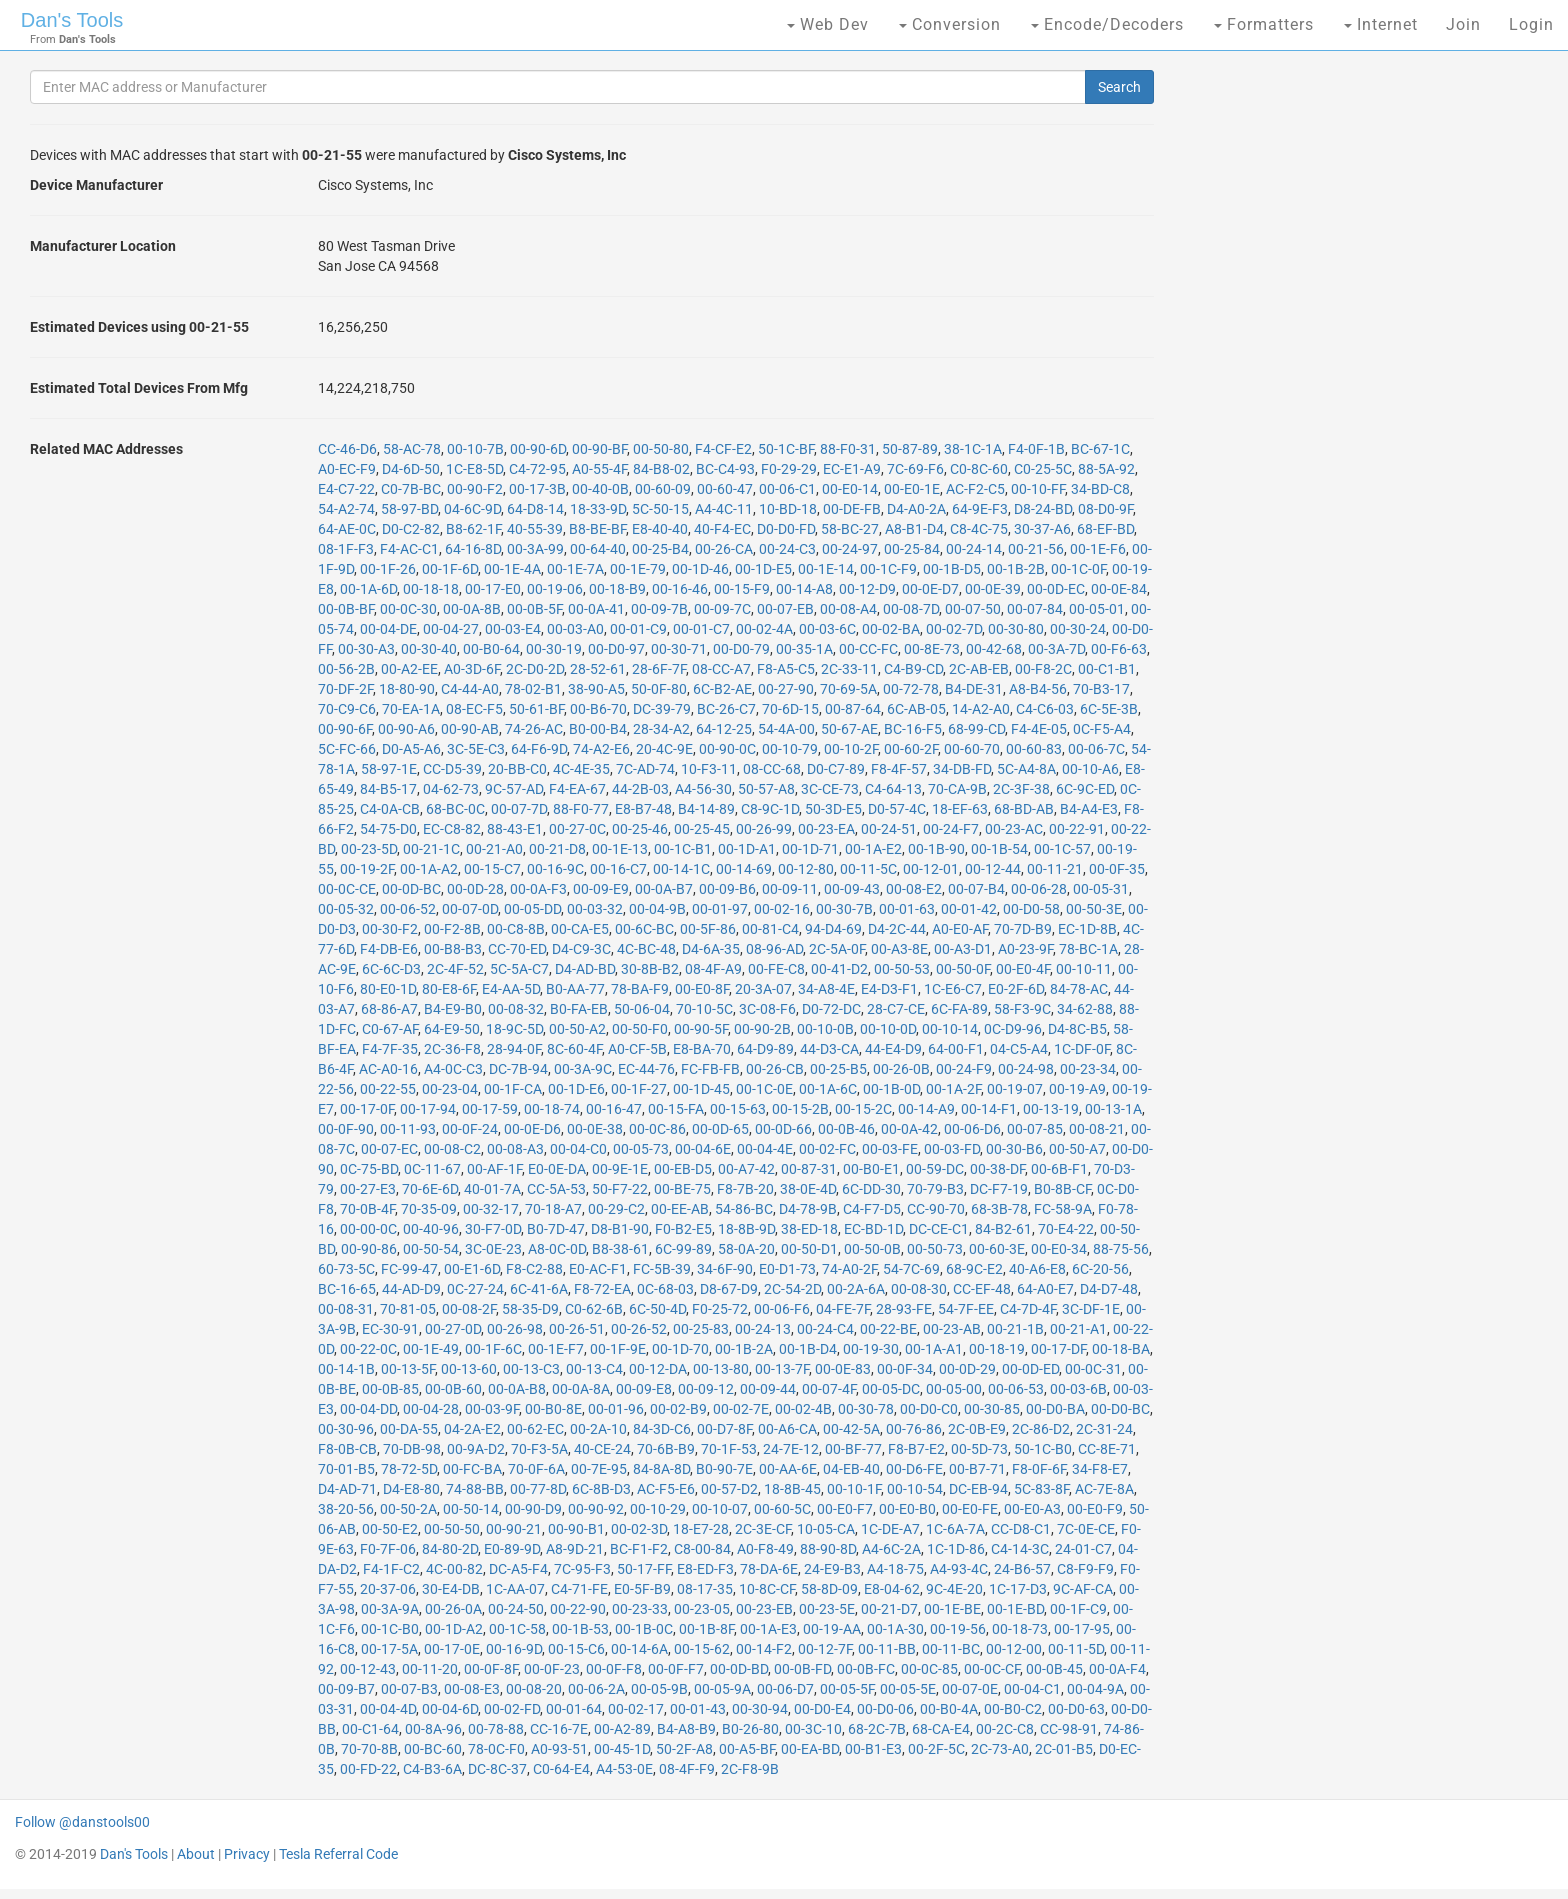 This screenshot has width=1568, height=1899. I want to click on DC-A5-F4, so click(518, 1569).